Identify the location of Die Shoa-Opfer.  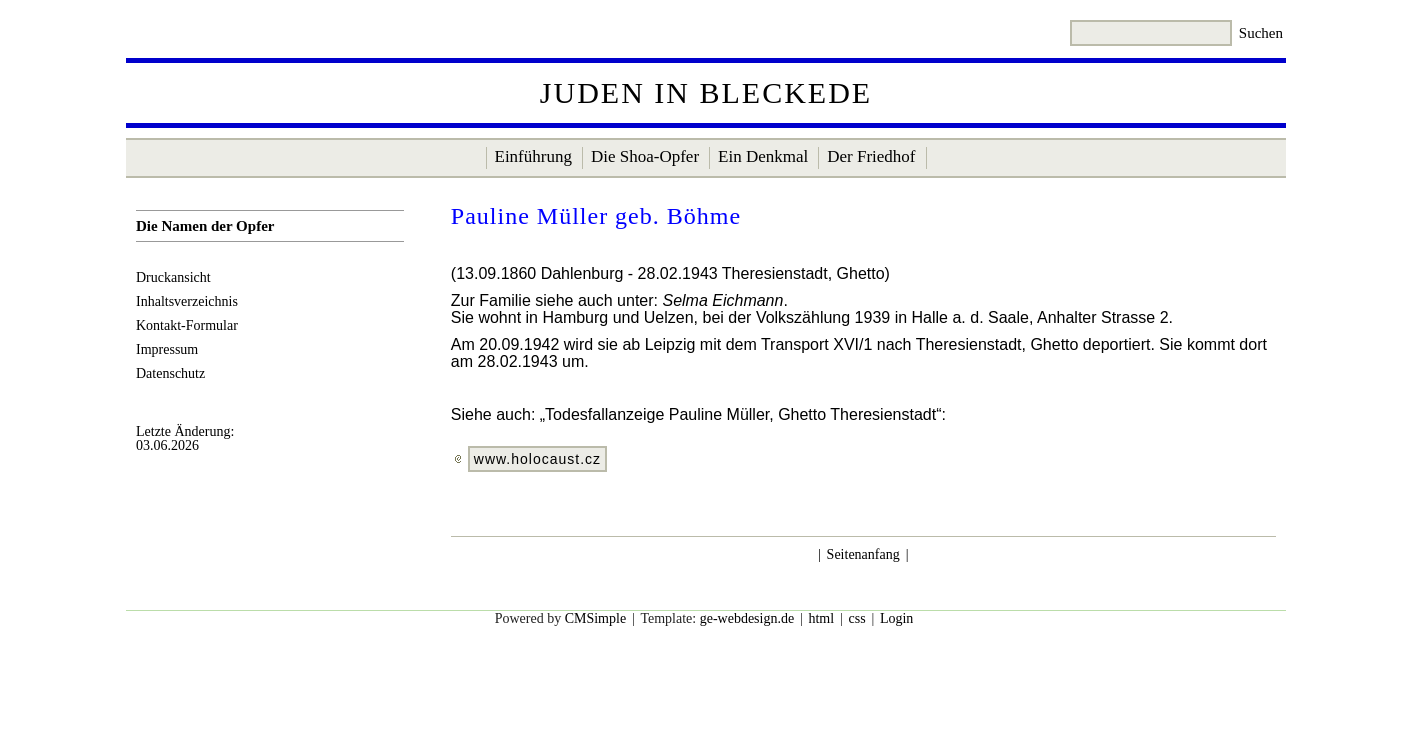
(645, 156).